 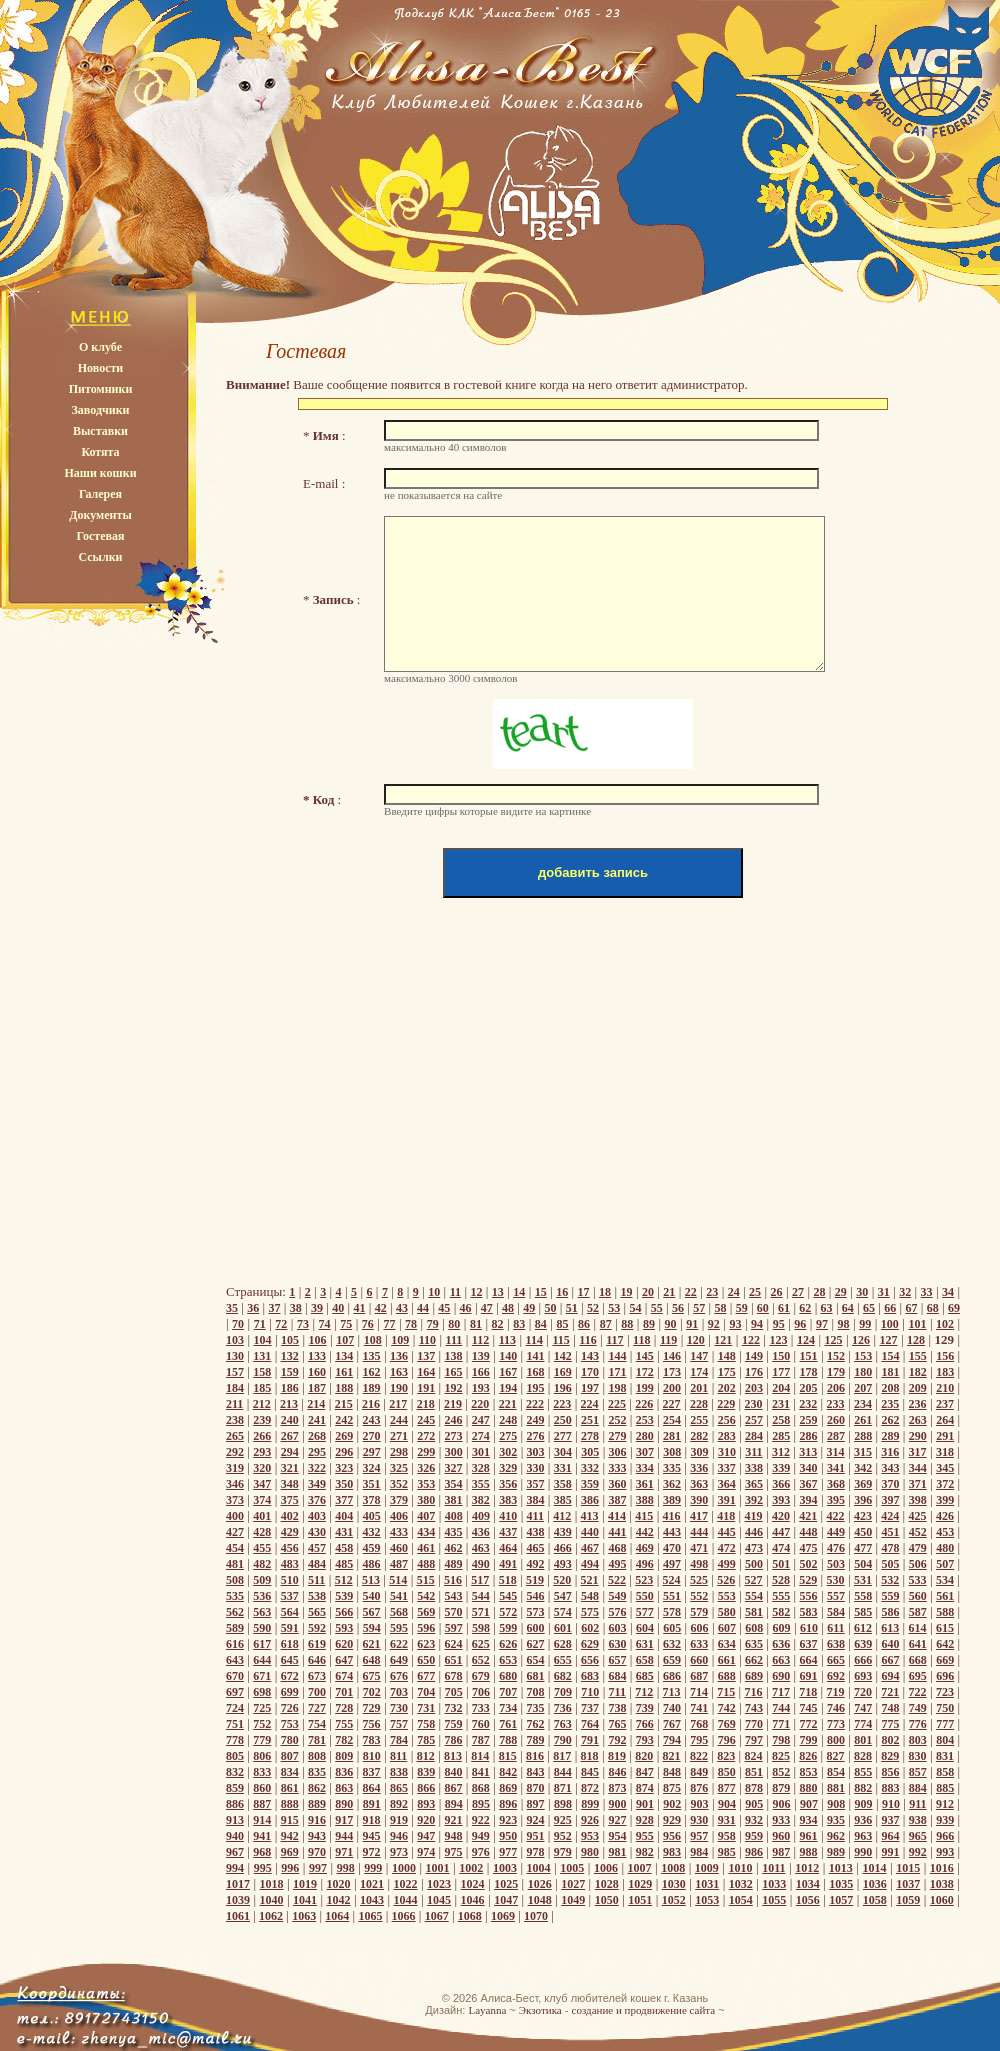 What do you see at coordinates (317, 1756) in the screenshot?
I see `808` at bounding box center [317, 1756].